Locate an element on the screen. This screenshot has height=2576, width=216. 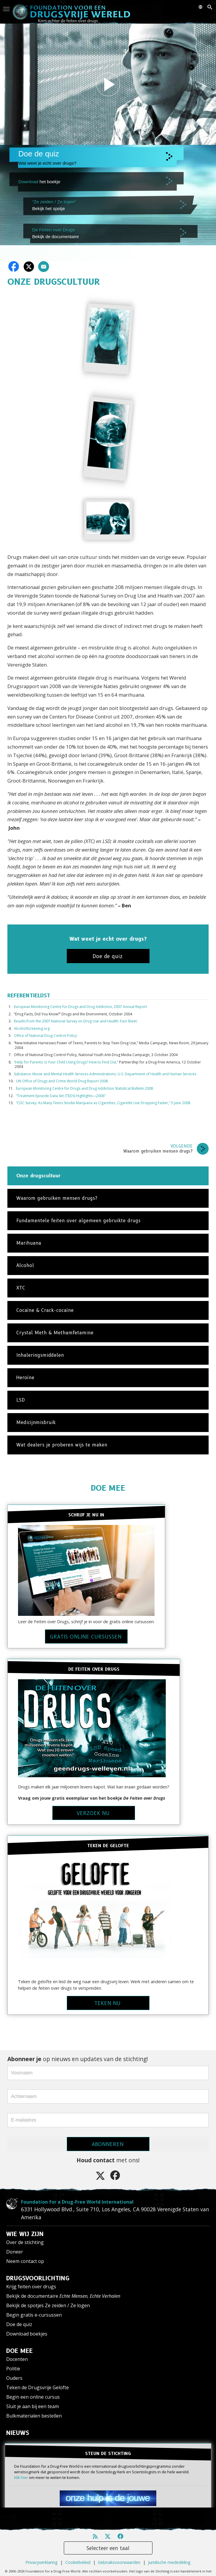
Juridische mededeling is located at coordinates (169, 2562).